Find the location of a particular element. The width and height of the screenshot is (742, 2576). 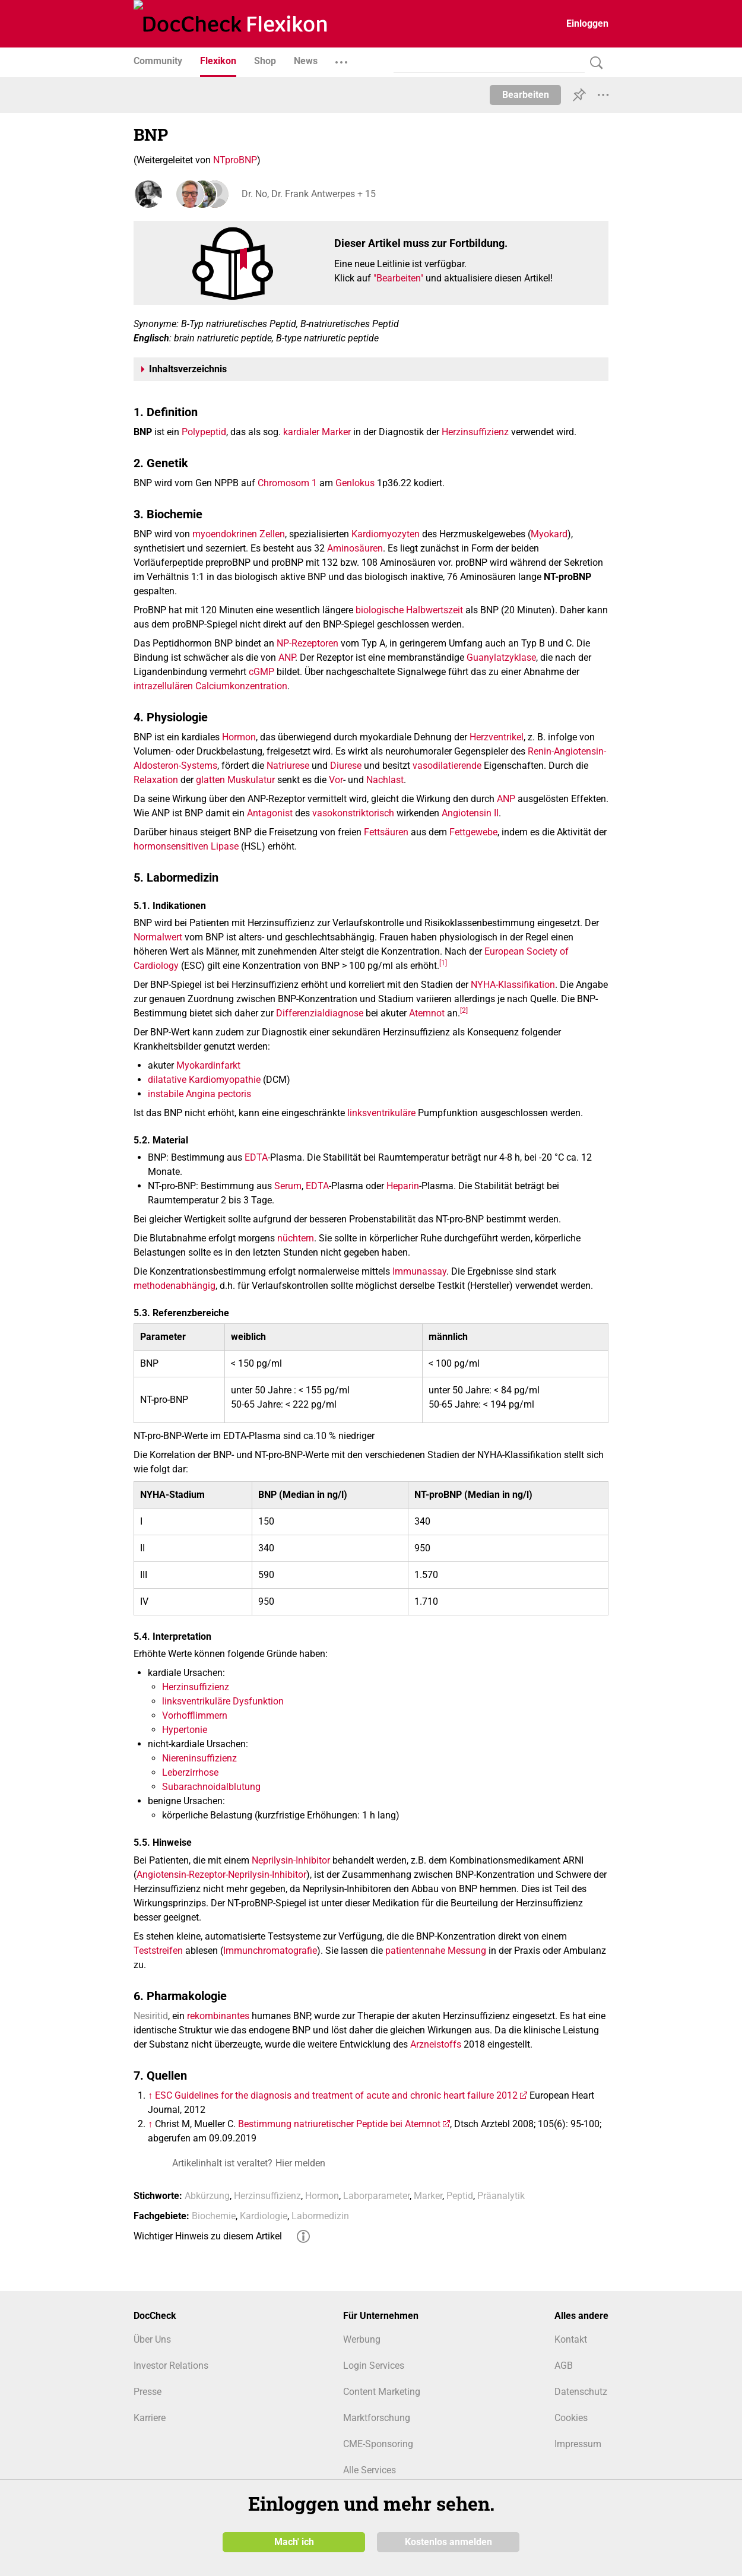

Karriere is located at coordinates (150, 2417).